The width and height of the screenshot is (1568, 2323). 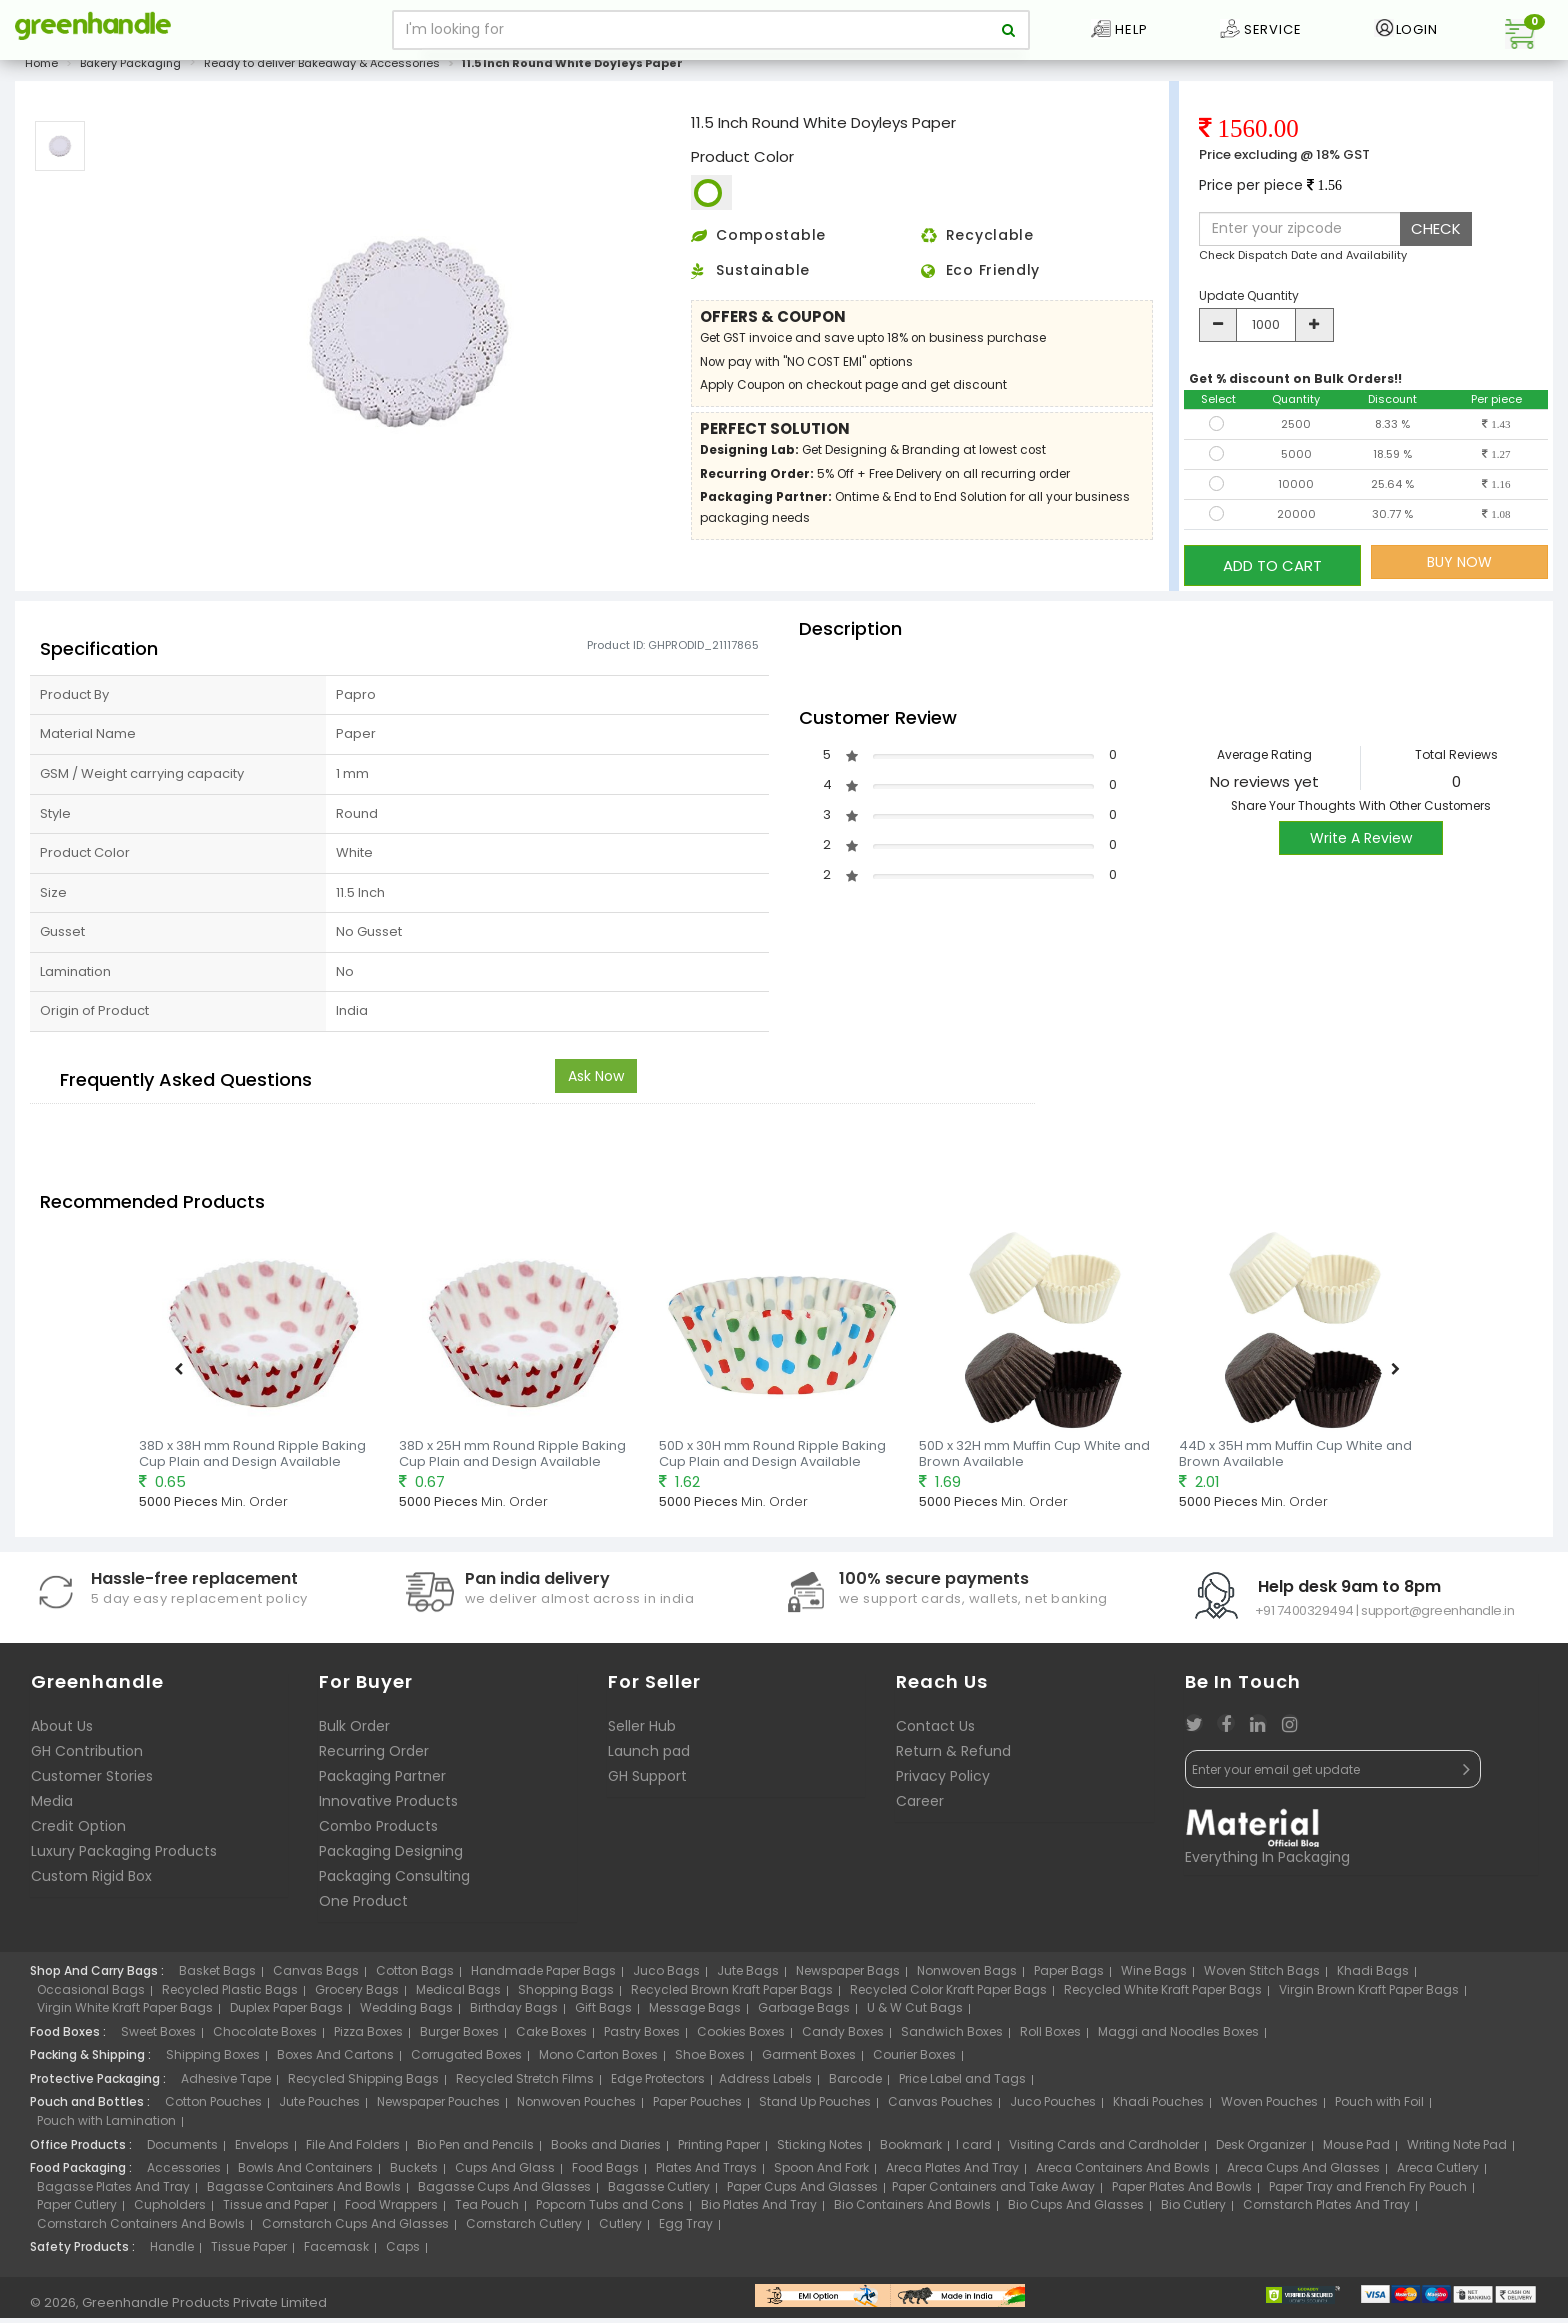 I want to click on Sandwich Boxes, so click(x=952, y=2036).